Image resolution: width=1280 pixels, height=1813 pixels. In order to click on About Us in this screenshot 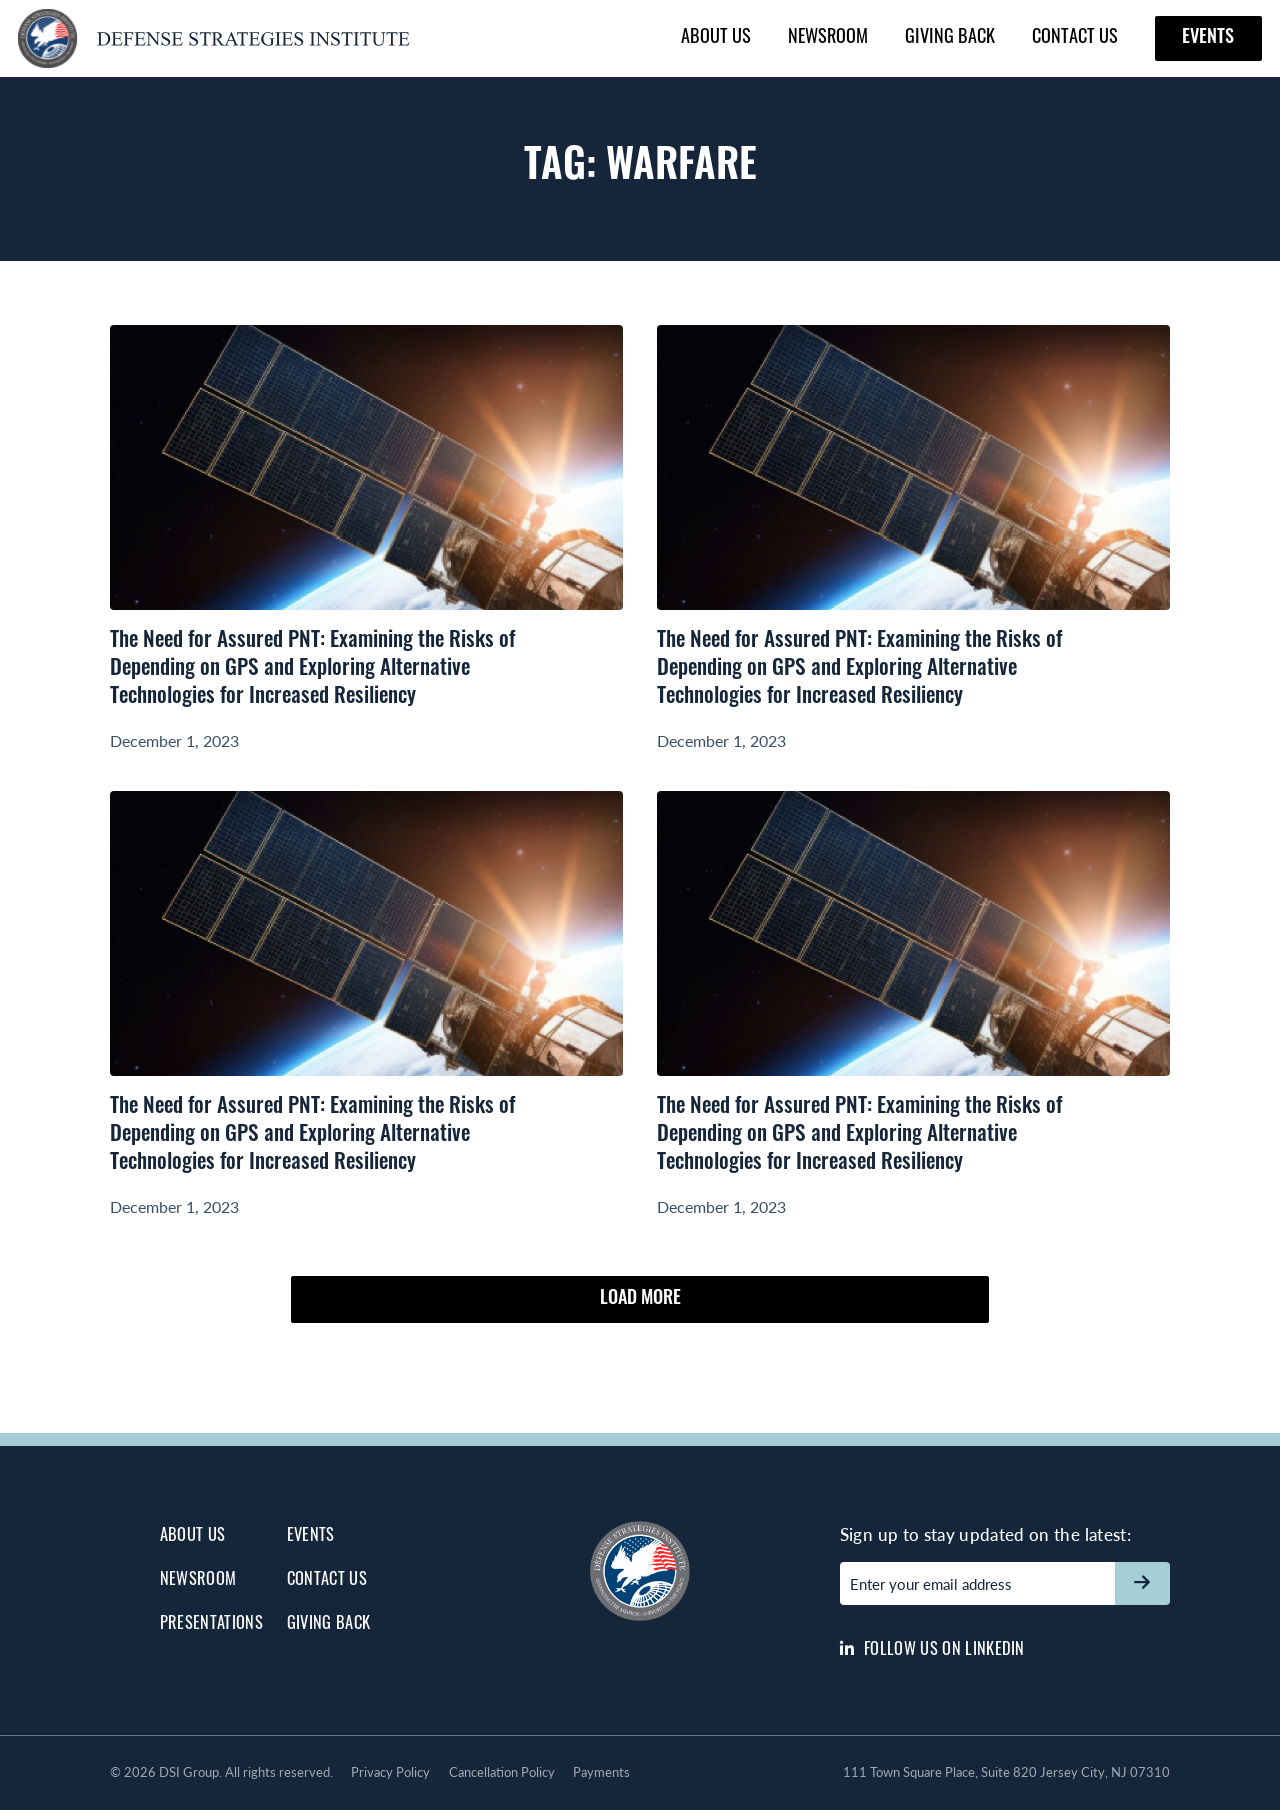, I will do `click(716, 35)`.